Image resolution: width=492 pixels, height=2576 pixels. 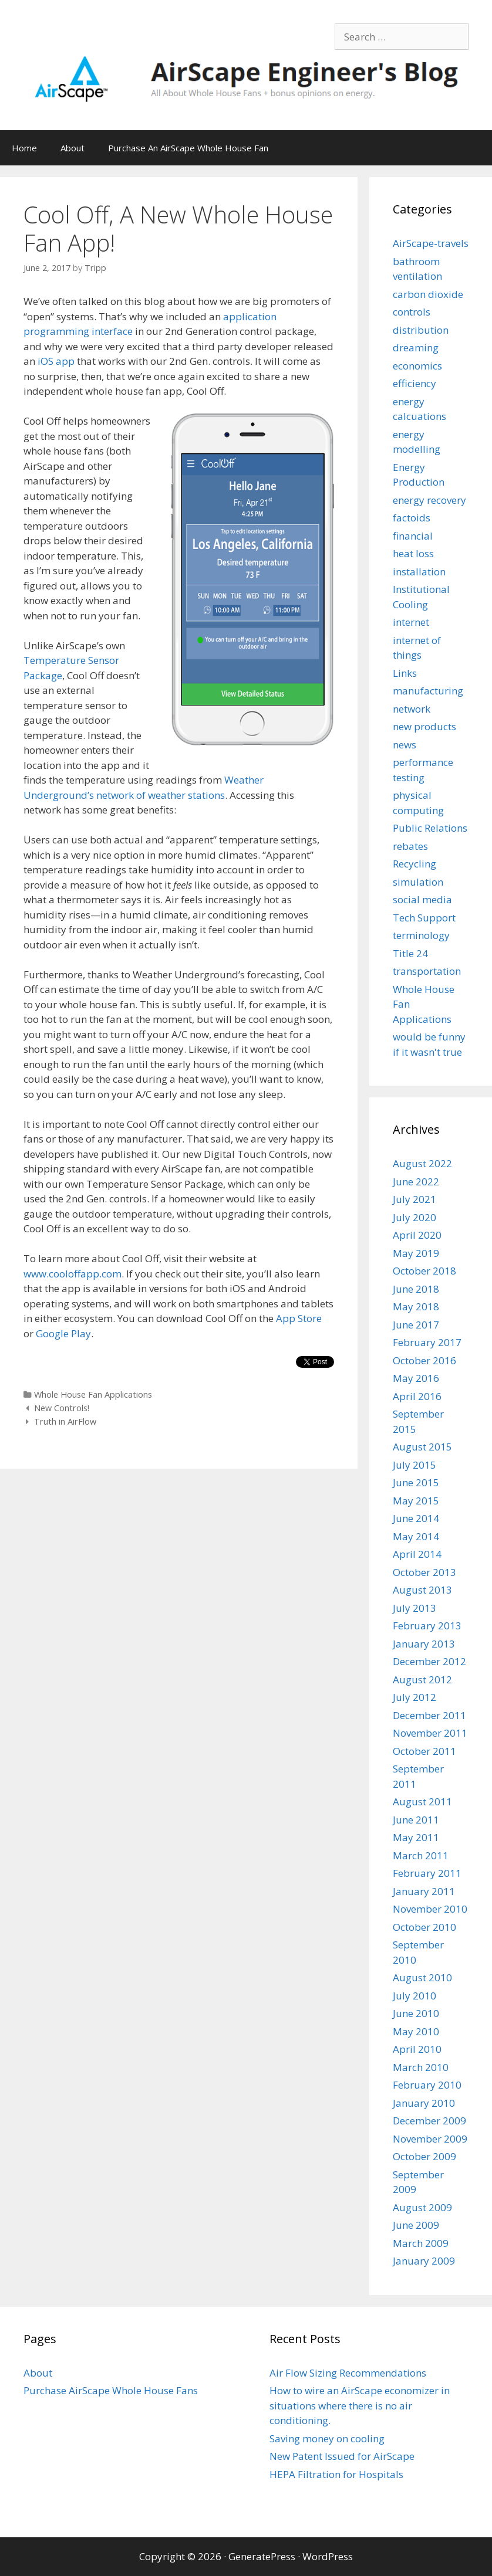 What do you see at coordinates (413, 553) in the screenshot?
I see `heat loss` at bounding box center [413, 553].